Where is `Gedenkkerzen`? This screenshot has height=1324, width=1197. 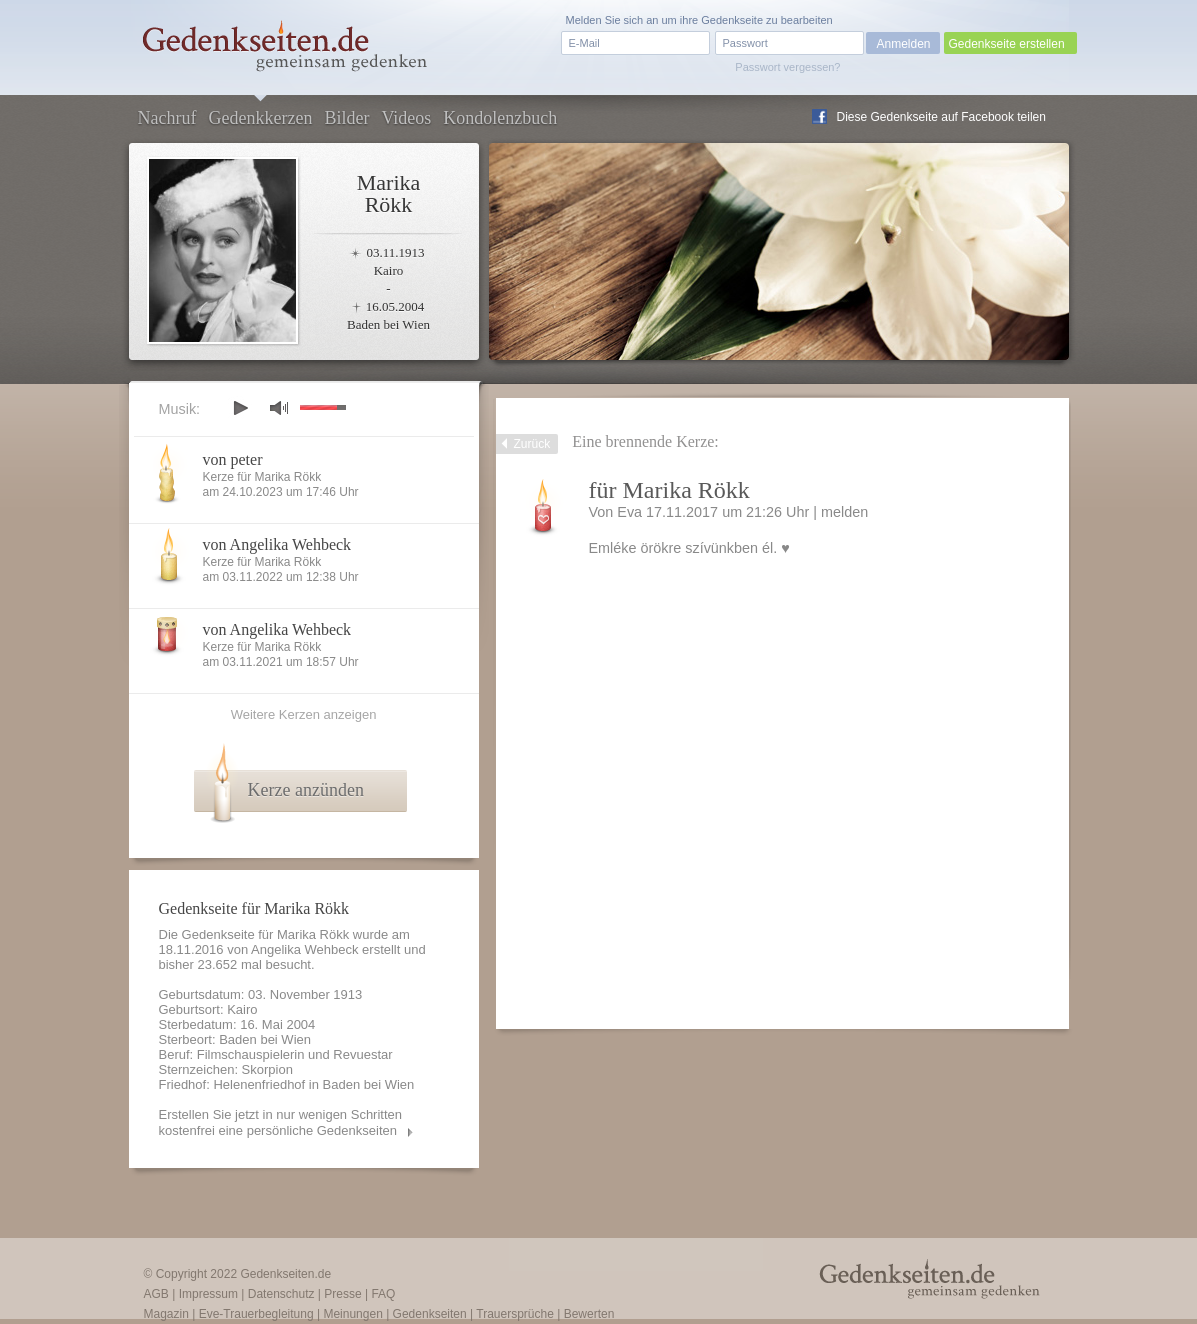
Gedenkkerzen is located at coordinates (260, 118).